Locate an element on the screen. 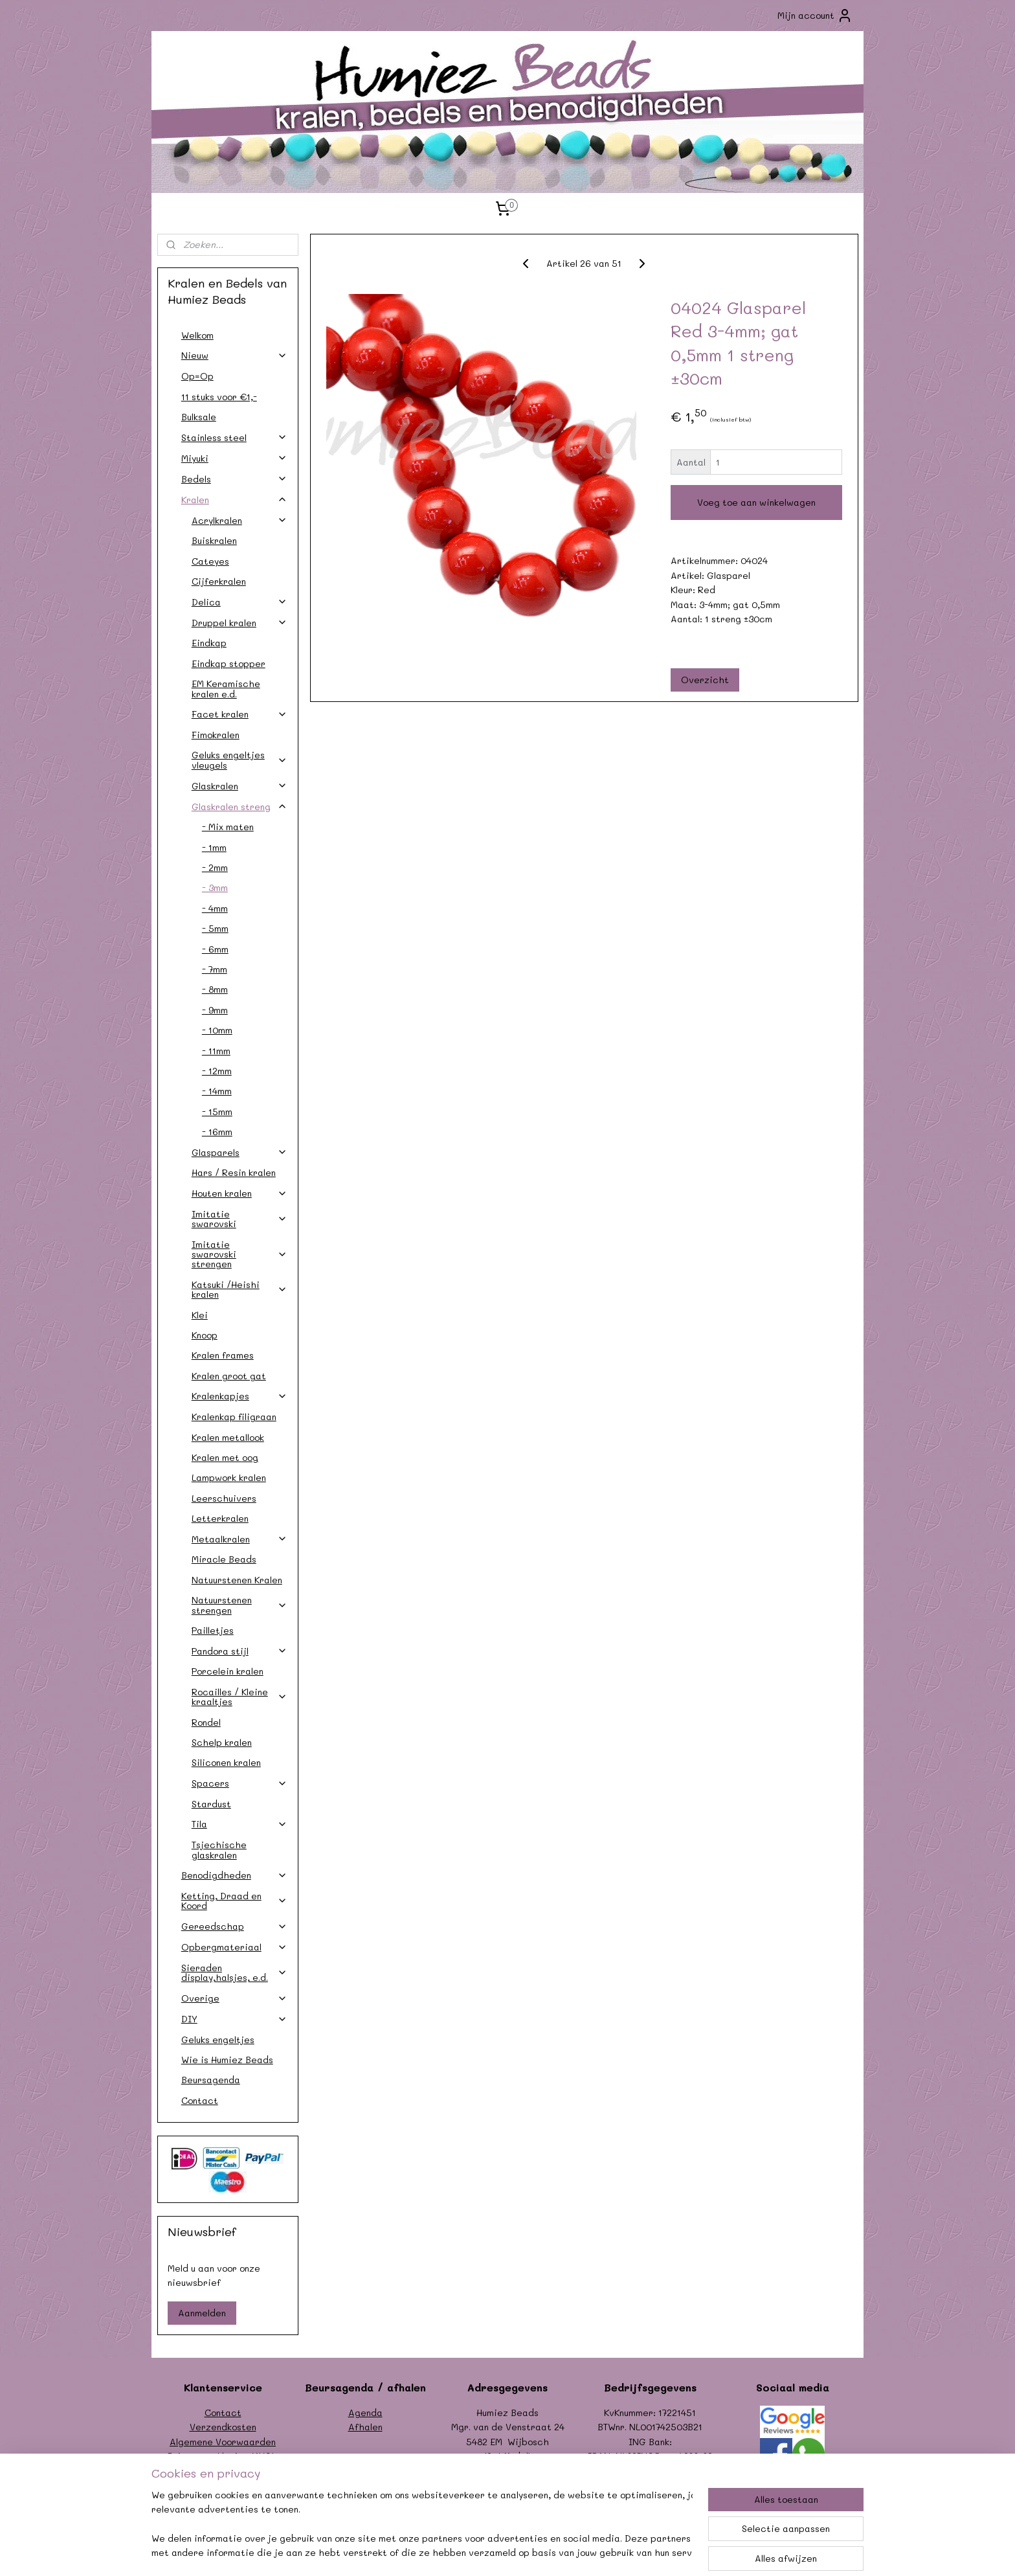  Miracle Beads is located at coordinates (224, 1559).